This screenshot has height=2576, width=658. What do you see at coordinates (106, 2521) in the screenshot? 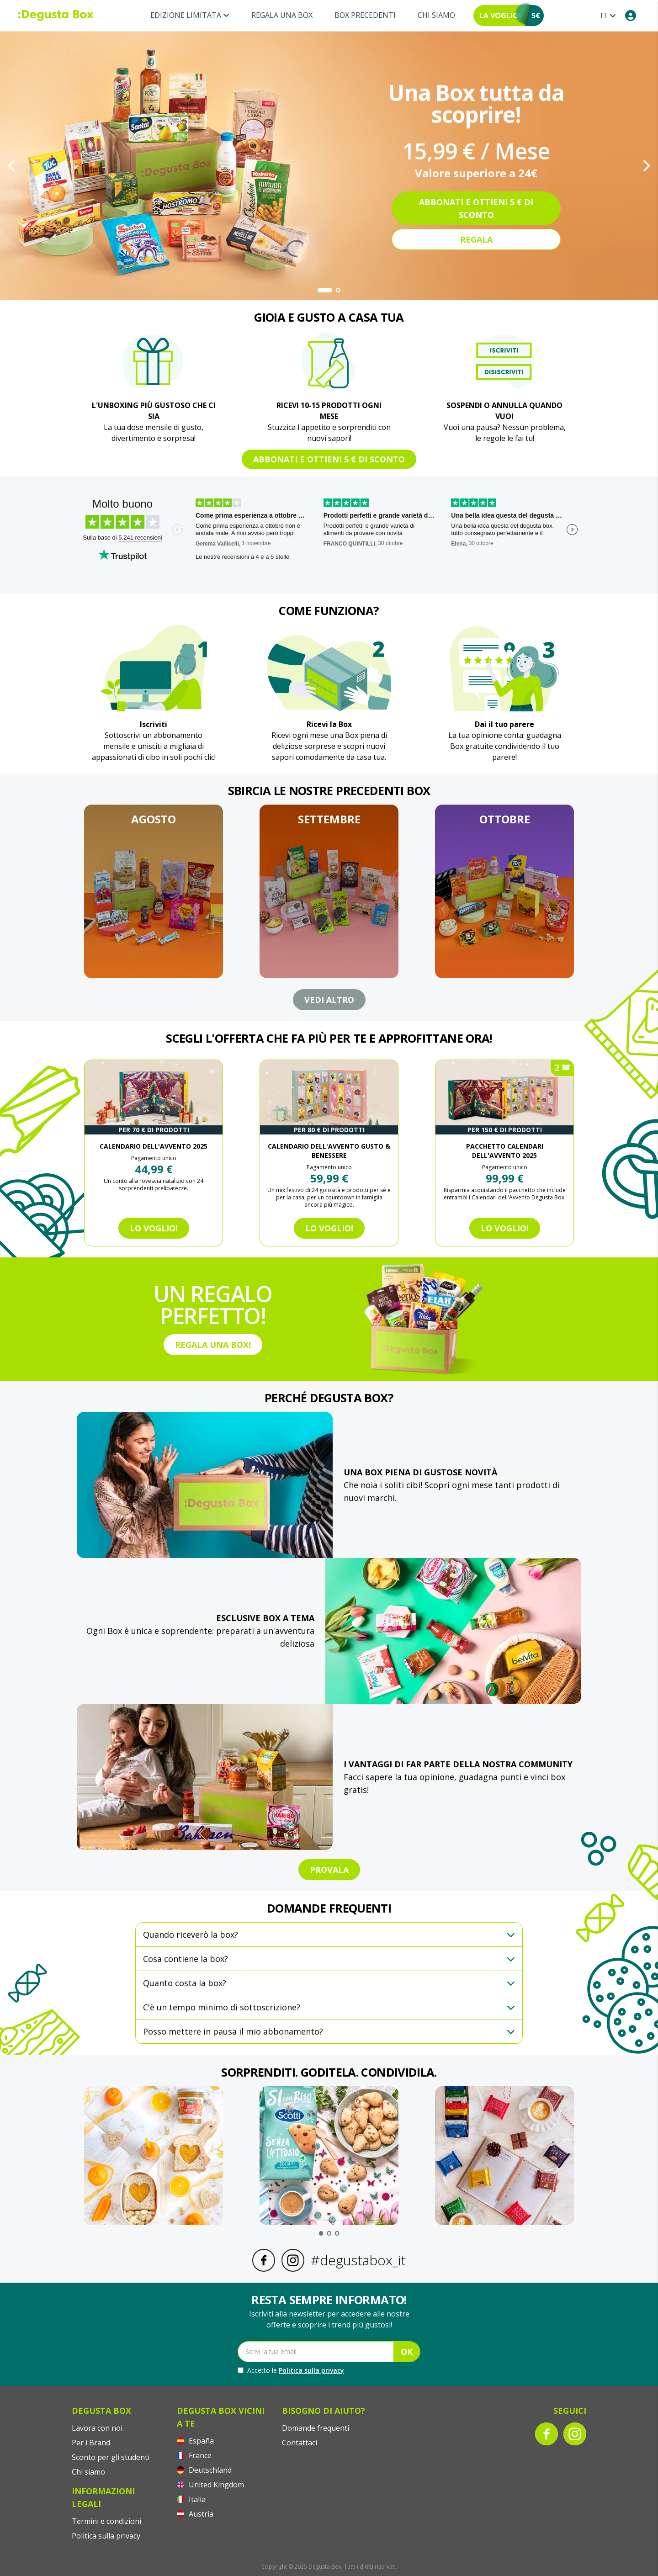
I see `Termini e condizioni` at bounding box center [106, 2521].